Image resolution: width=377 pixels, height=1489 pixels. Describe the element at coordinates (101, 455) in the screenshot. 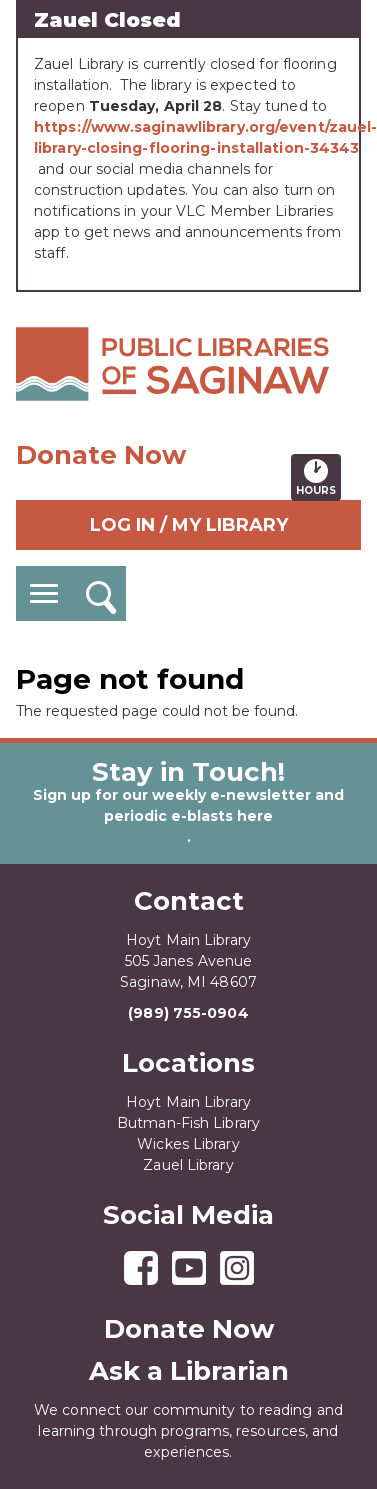

I see `Donate Now` at that location.